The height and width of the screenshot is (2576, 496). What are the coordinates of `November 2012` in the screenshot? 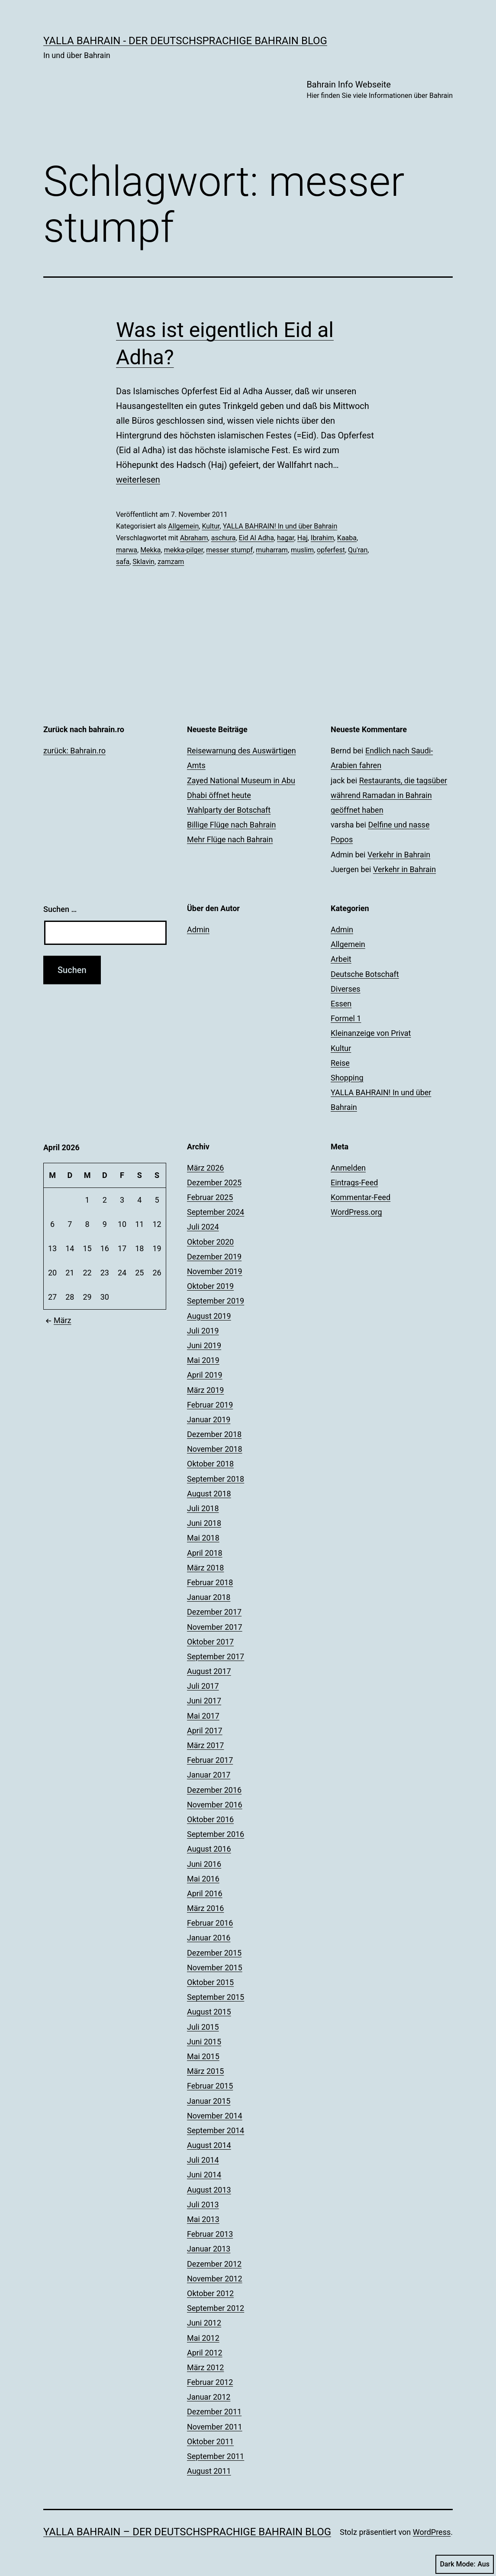 It's located at (214, 2278).